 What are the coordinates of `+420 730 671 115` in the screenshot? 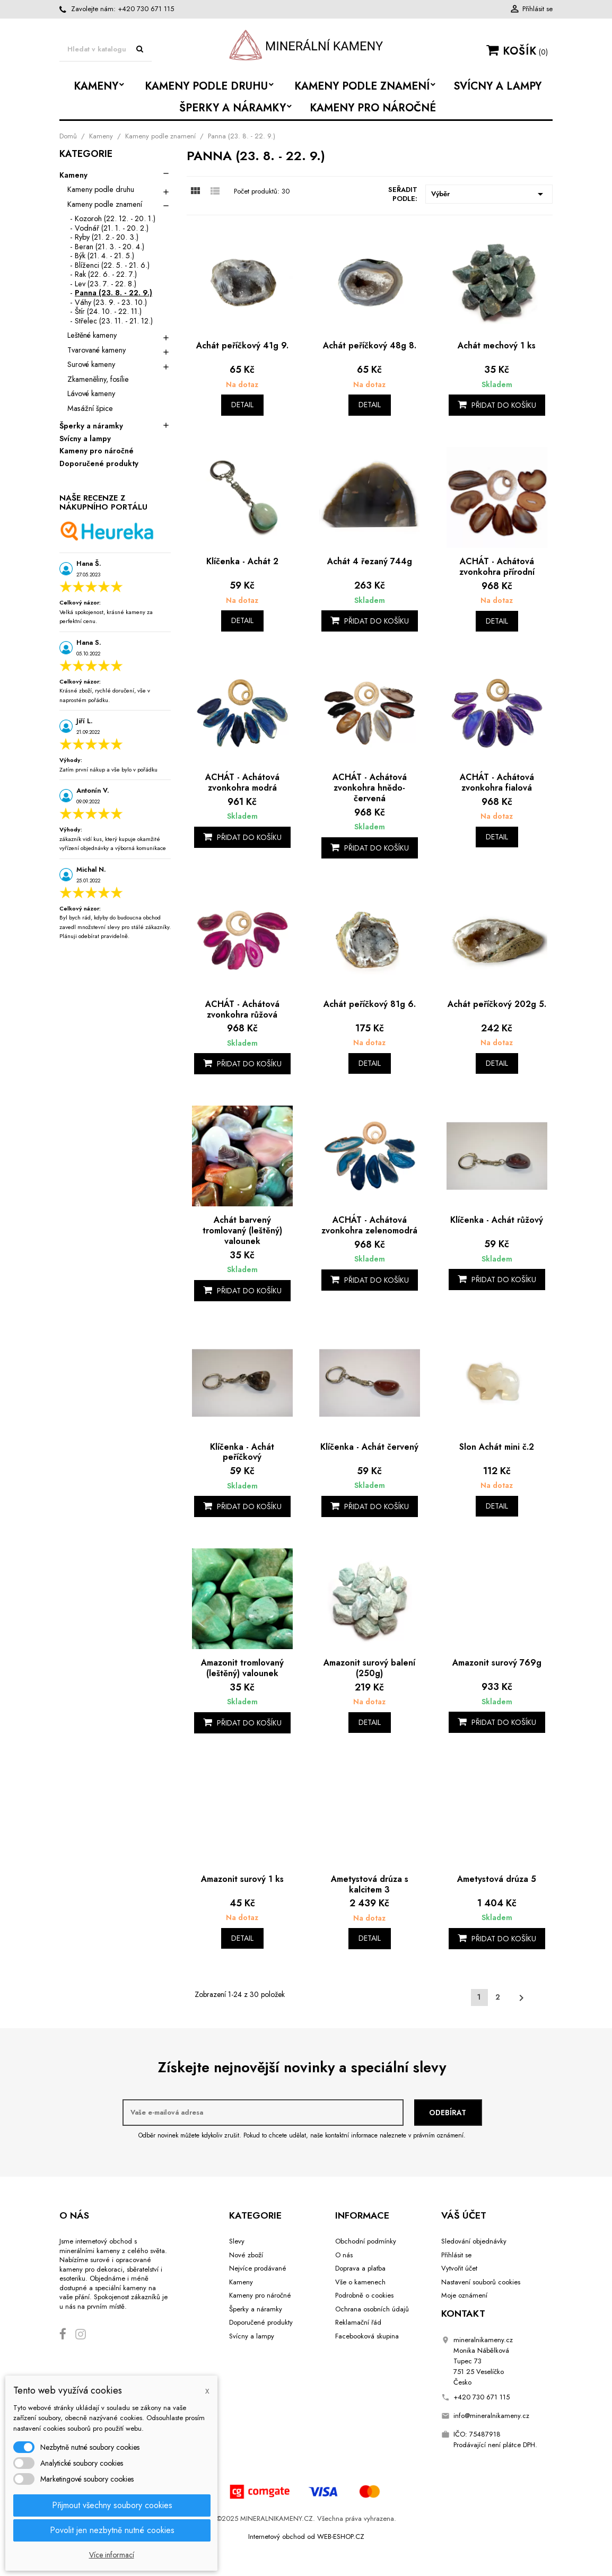 It's located at (146, 9).